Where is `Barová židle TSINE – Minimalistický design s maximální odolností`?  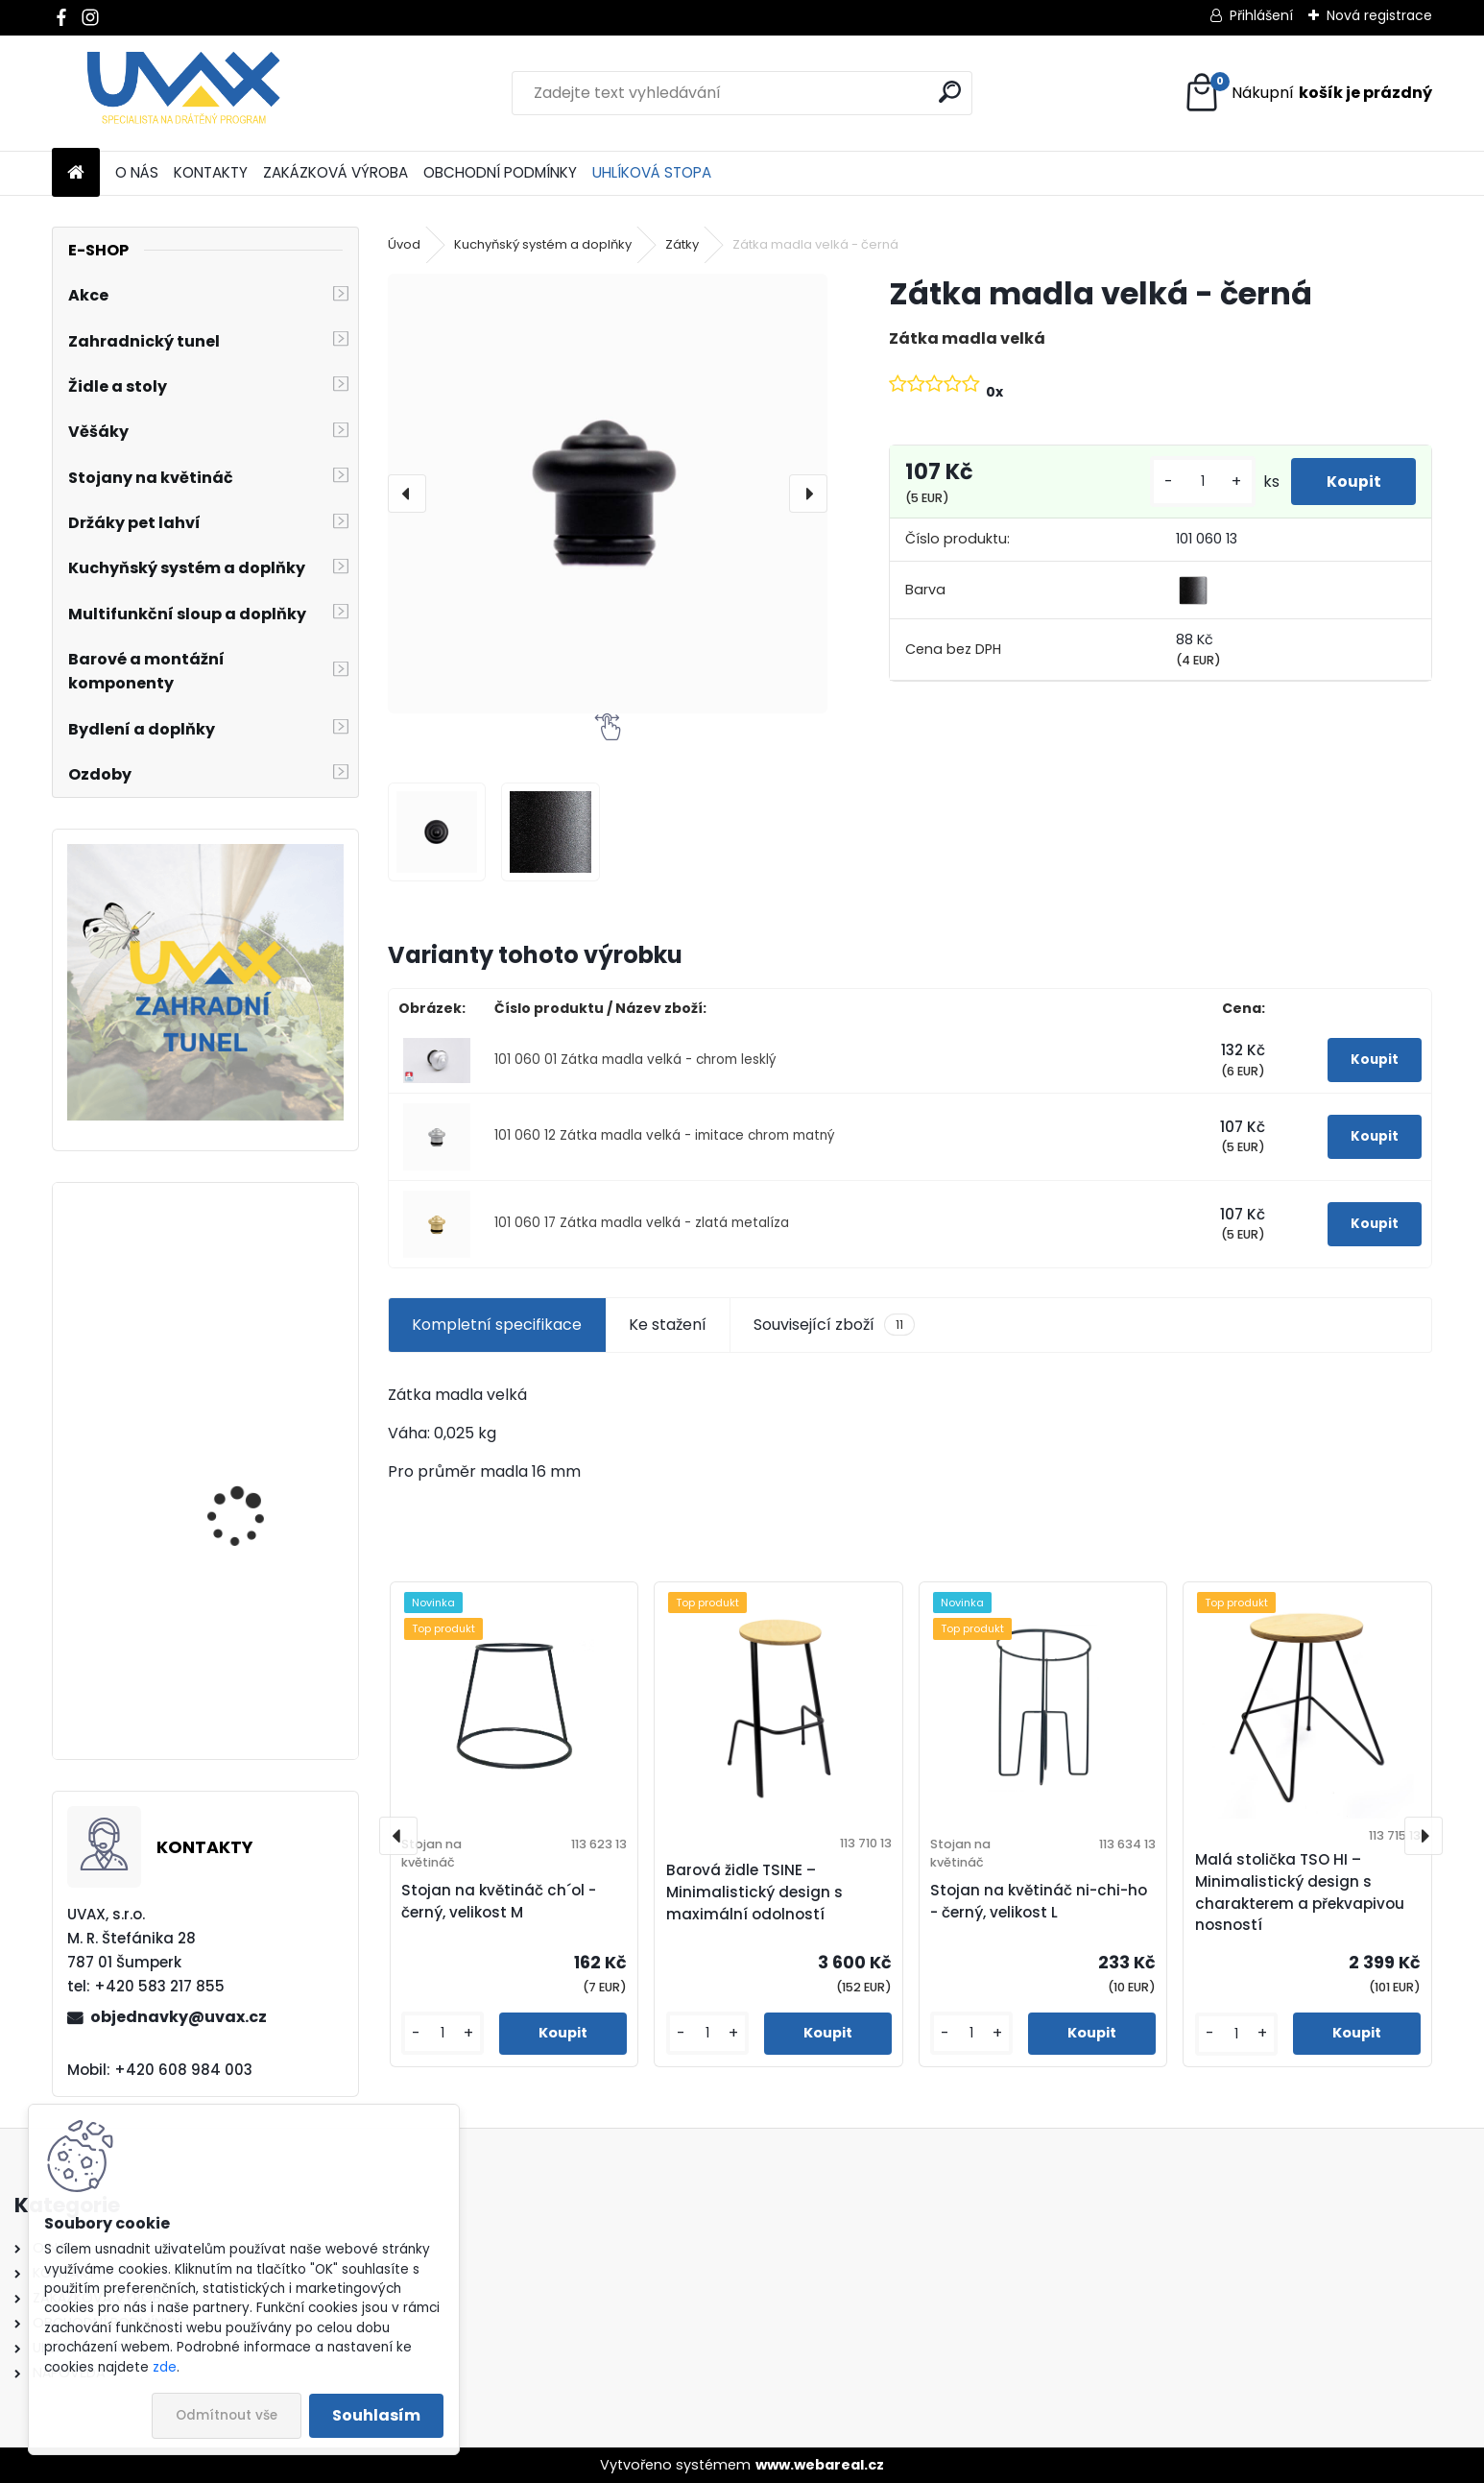
Barová židle TSINE – Minimalistický design s maximální odolností is located at coordinates (754, 1892).